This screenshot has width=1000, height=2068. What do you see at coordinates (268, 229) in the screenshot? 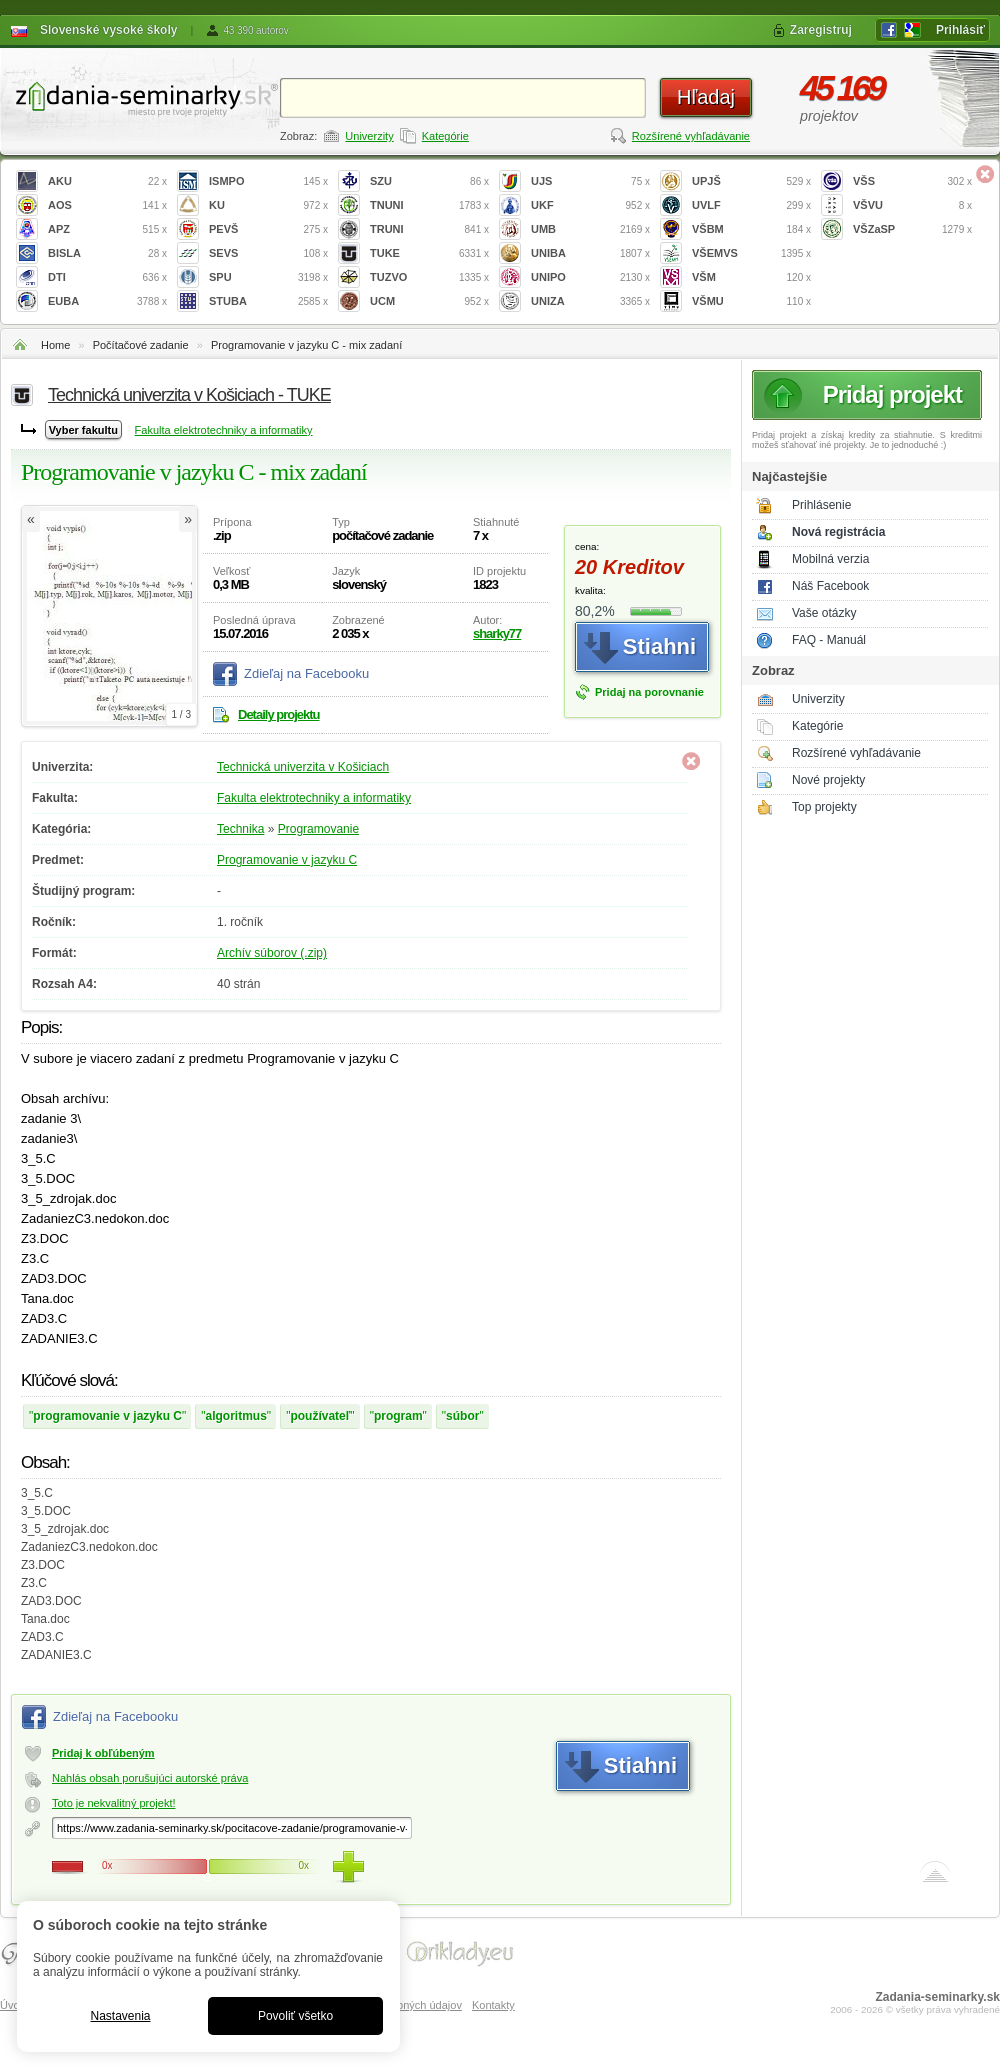
I see `PEVŠ` at bounding box center [268, 229].